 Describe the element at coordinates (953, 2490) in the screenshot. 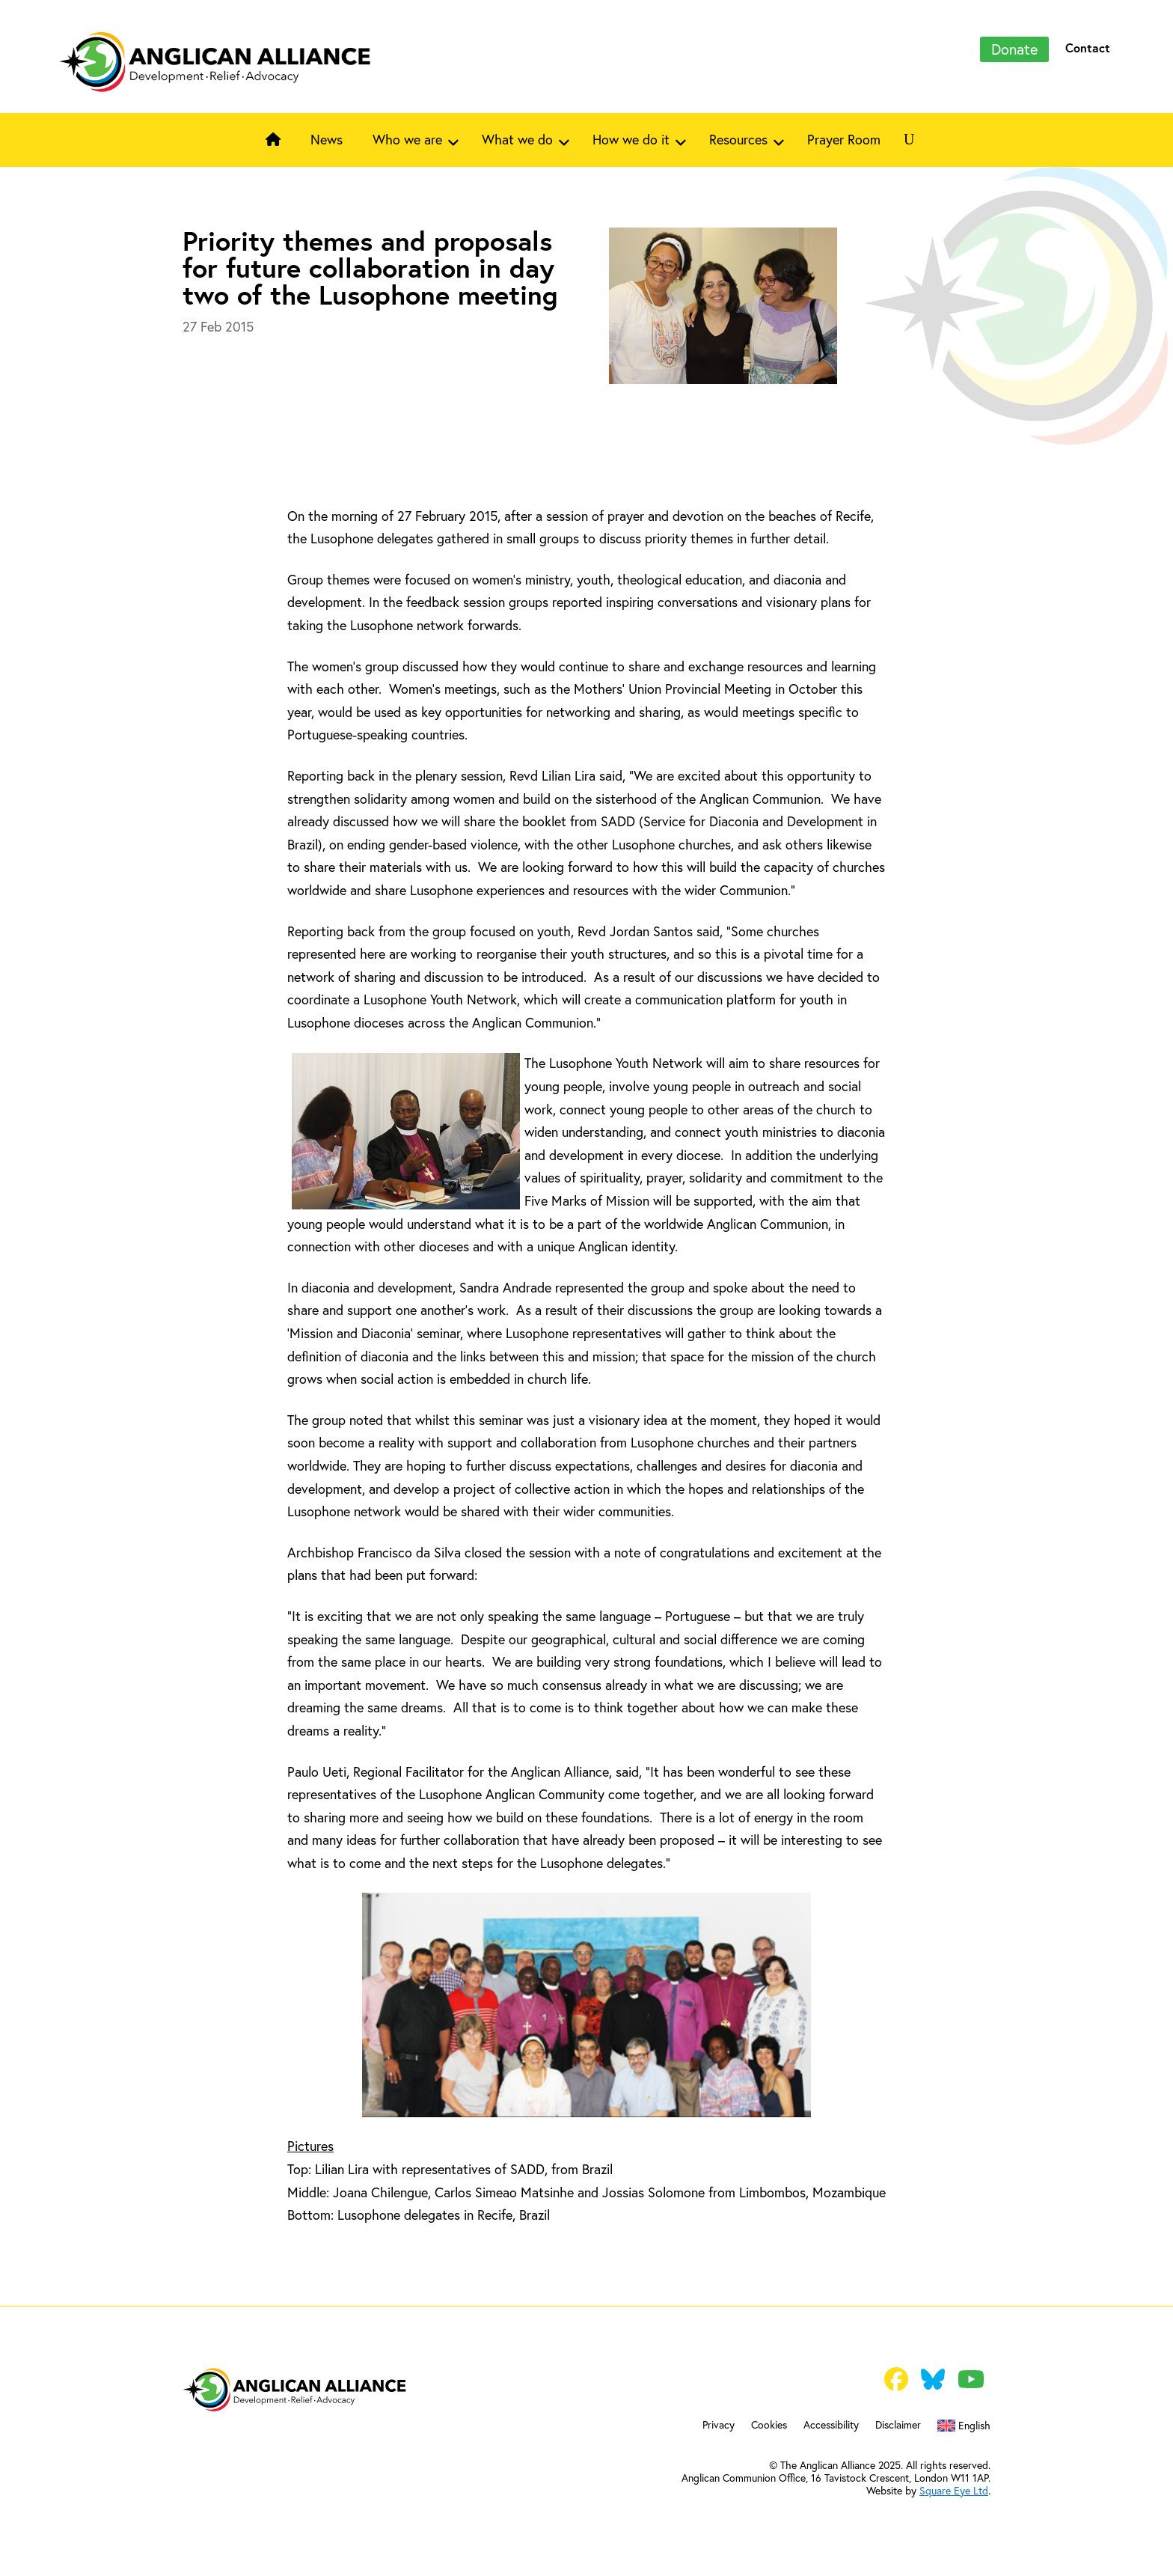

I see `Square Eye Ltd` at that location.